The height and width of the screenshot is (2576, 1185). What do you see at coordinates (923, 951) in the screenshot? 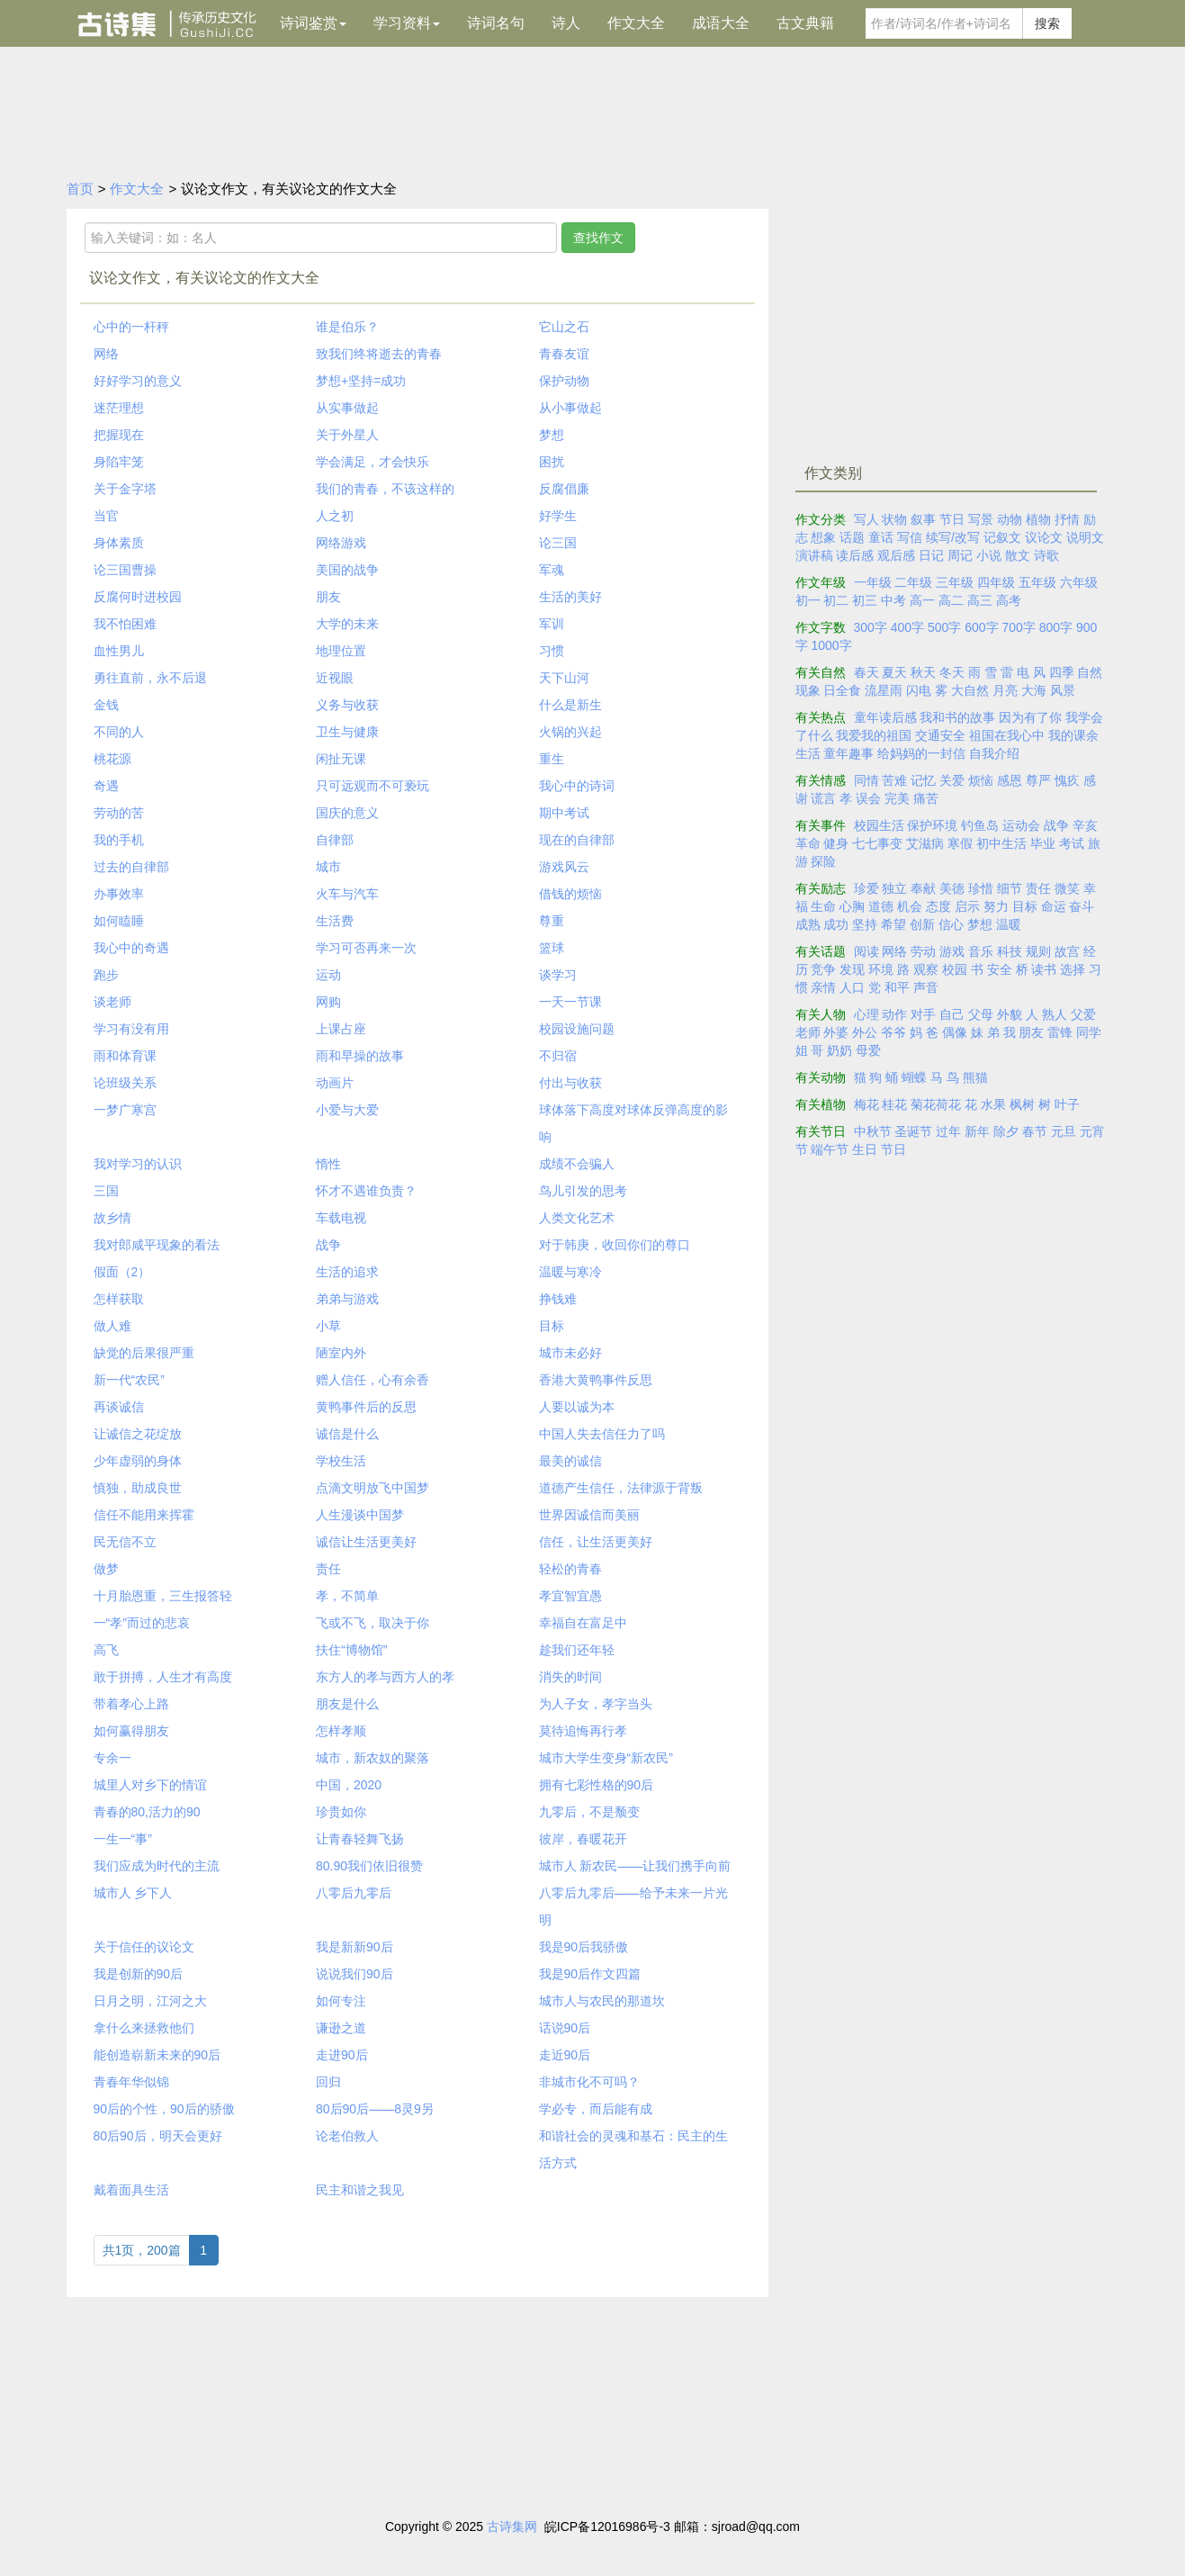
I see `劳动` at bounding box center [923, 951].